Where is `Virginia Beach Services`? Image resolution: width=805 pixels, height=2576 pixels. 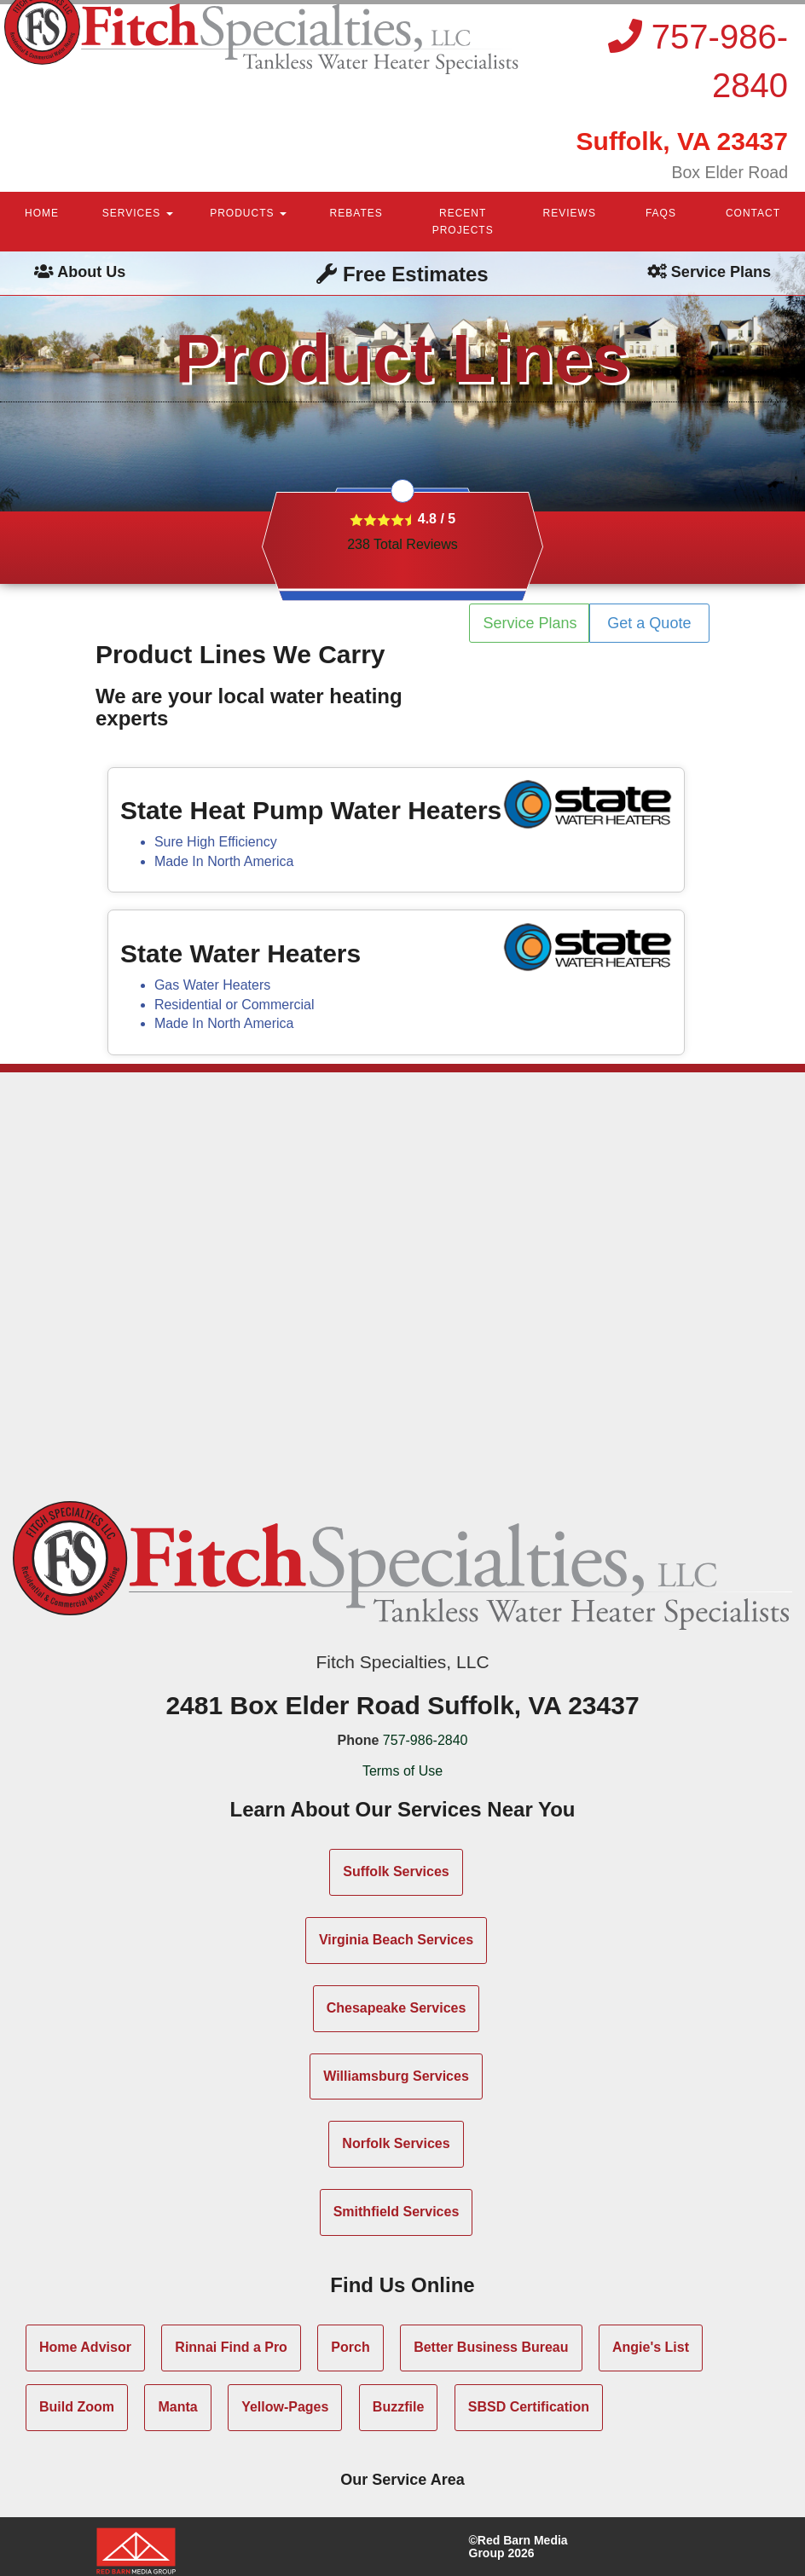
Virginia Beach Services is located at coordinates (396, 1939).